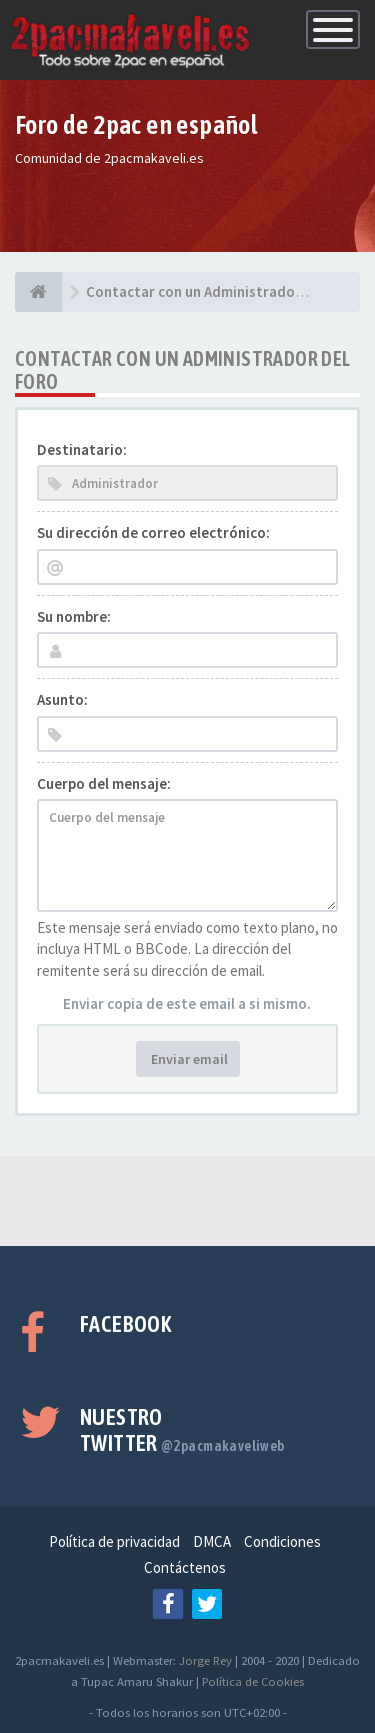 The image size is (375, 1733). Describe the element at coordinates (185, 1567) in the screenshot. I see `Contáctenos` at that location.